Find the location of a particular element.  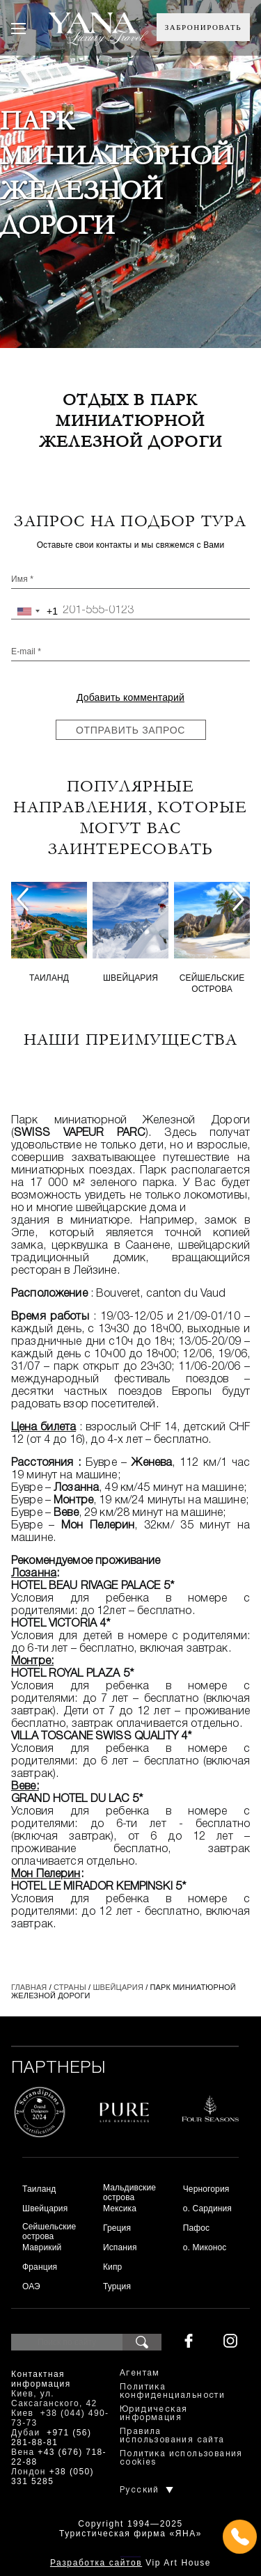

Франция is located at coordinates (39, 2267).